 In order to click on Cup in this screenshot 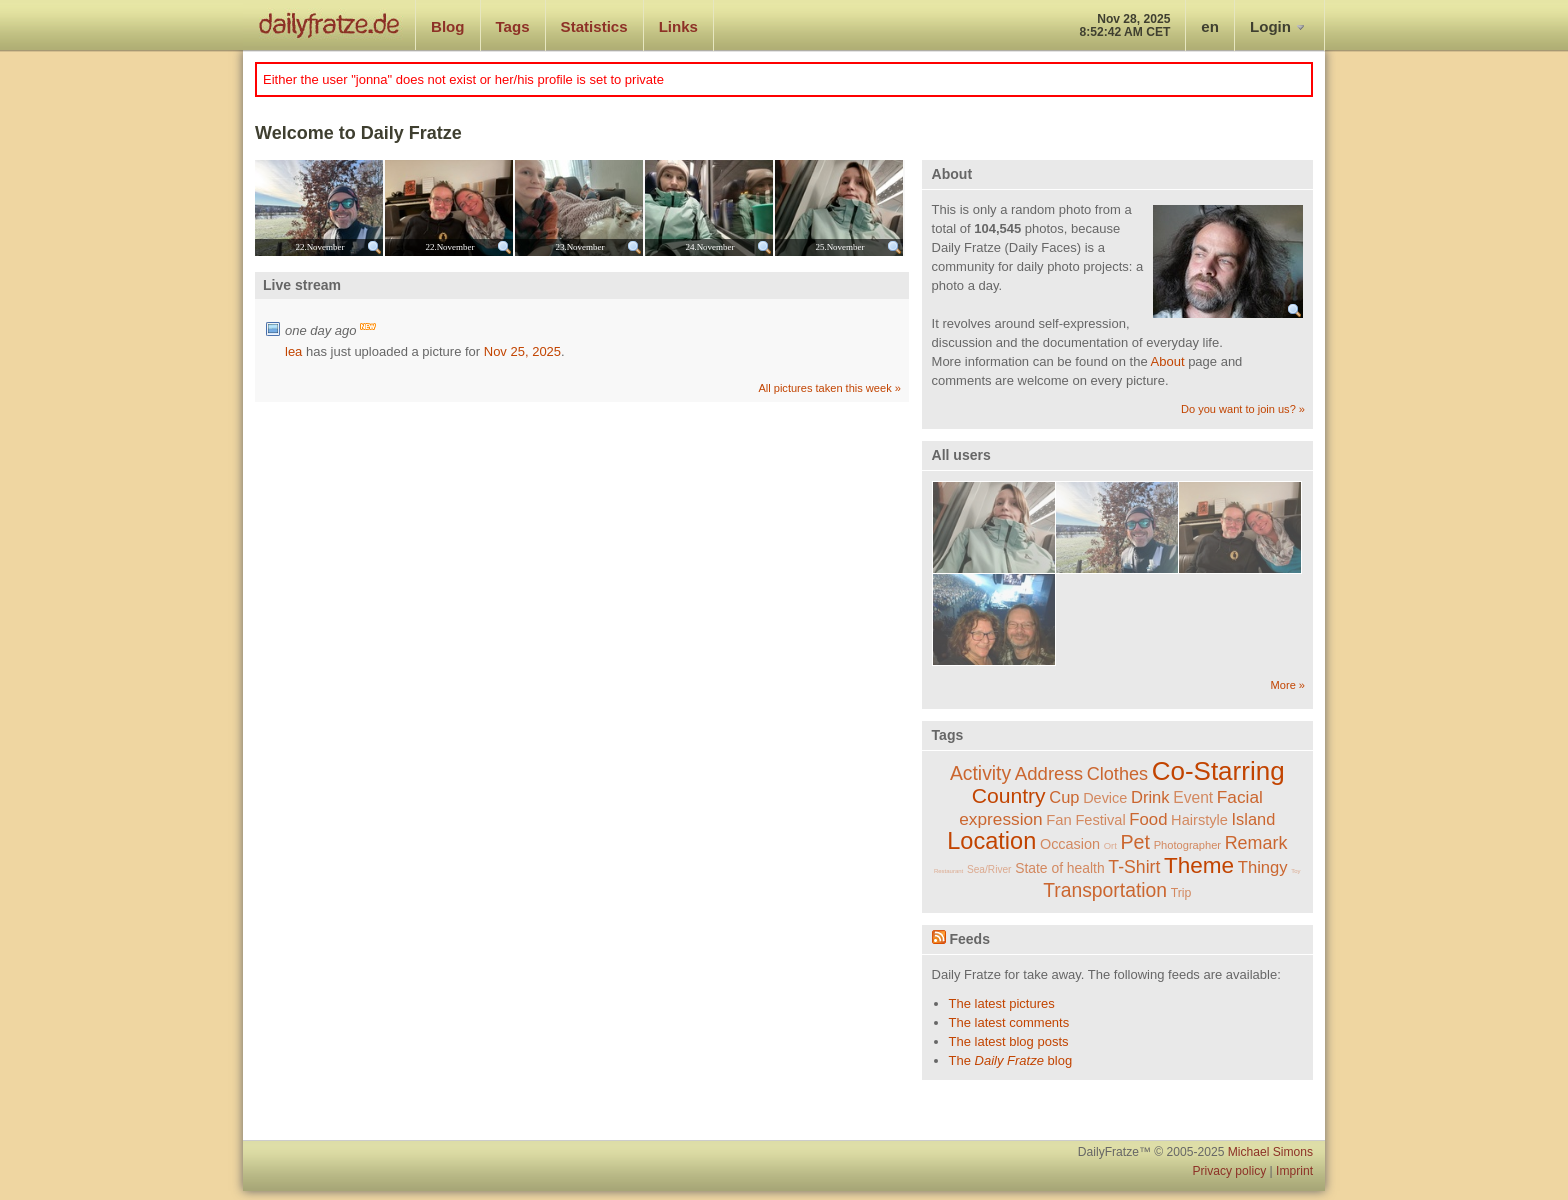, I will do `click(1064, 797)`.